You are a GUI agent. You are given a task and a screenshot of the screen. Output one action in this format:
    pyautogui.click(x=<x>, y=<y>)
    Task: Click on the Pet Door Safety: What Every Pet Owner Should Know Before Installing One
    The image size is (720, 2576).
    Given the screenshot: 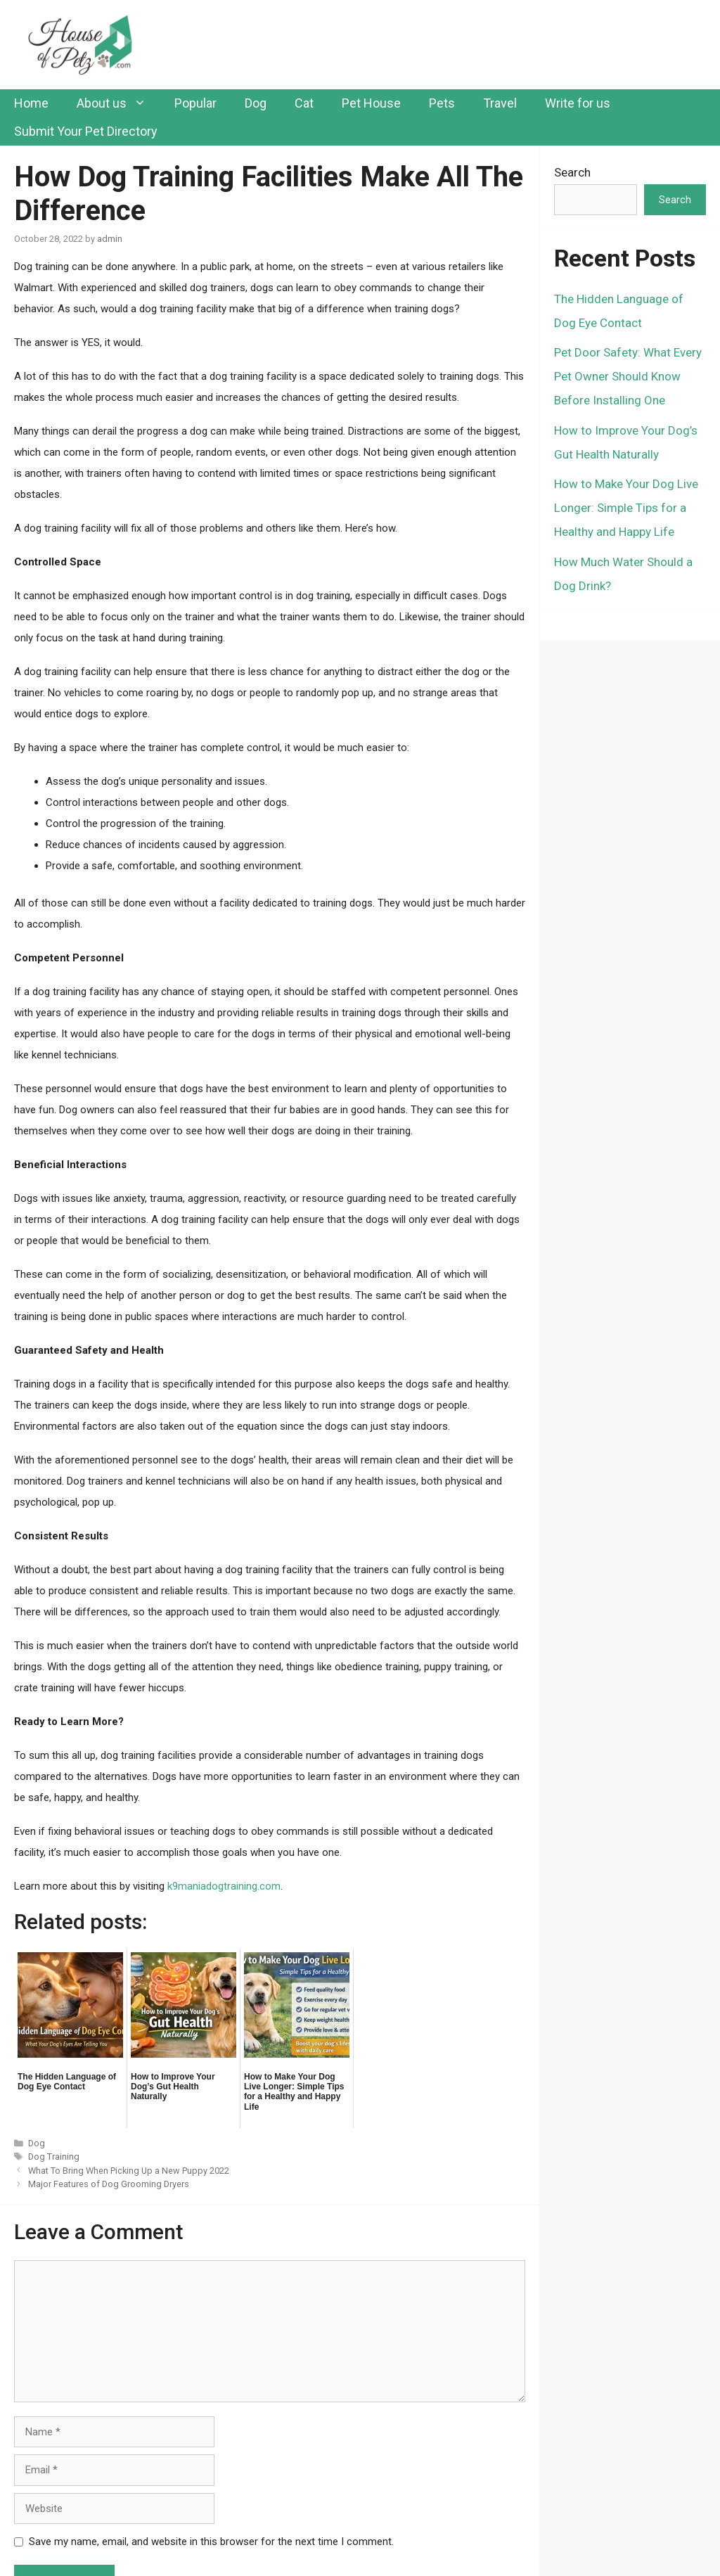 What is the action you would take?
    pyautogui.click(x=628, y=376)
    